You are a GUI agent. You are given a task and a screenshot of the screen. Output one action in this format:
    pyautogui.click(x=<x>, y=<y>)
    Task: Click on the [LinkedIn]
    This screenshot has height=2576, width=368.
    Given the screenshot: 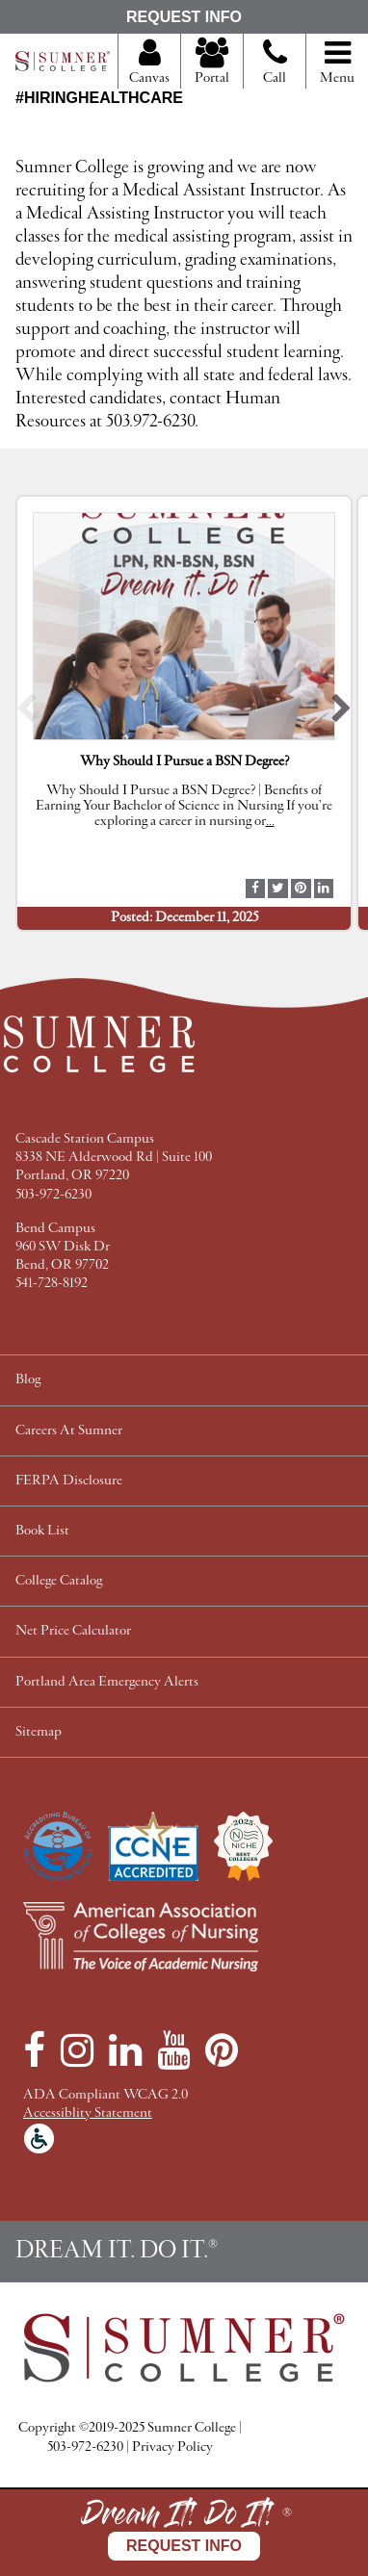 What is the action you would take?
    pyautogui.click(x=125, y=2050)
    